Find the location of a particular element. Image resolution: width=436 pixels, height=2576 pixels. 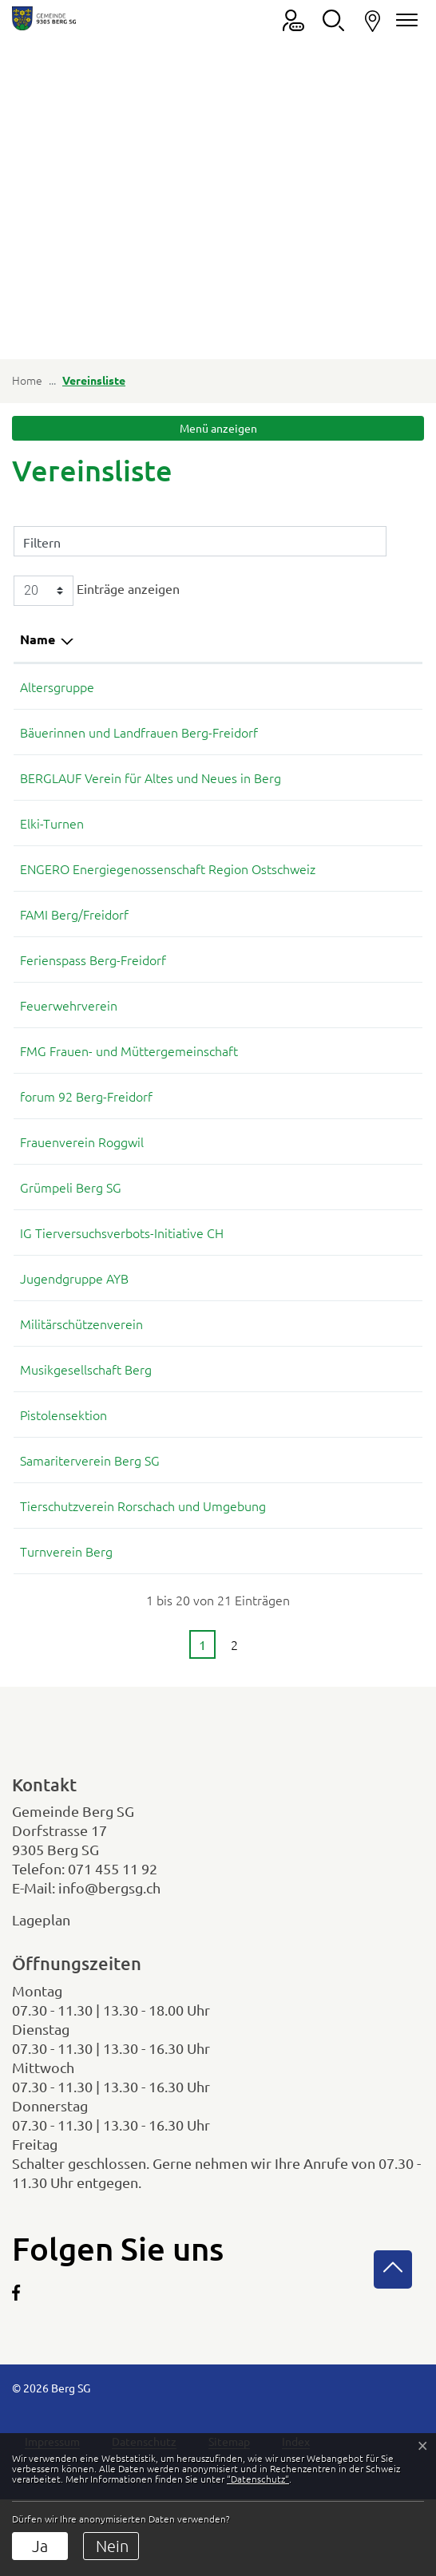

[Navigationsmenü ein-/ausklappen] is located at coordinates (404, 20).